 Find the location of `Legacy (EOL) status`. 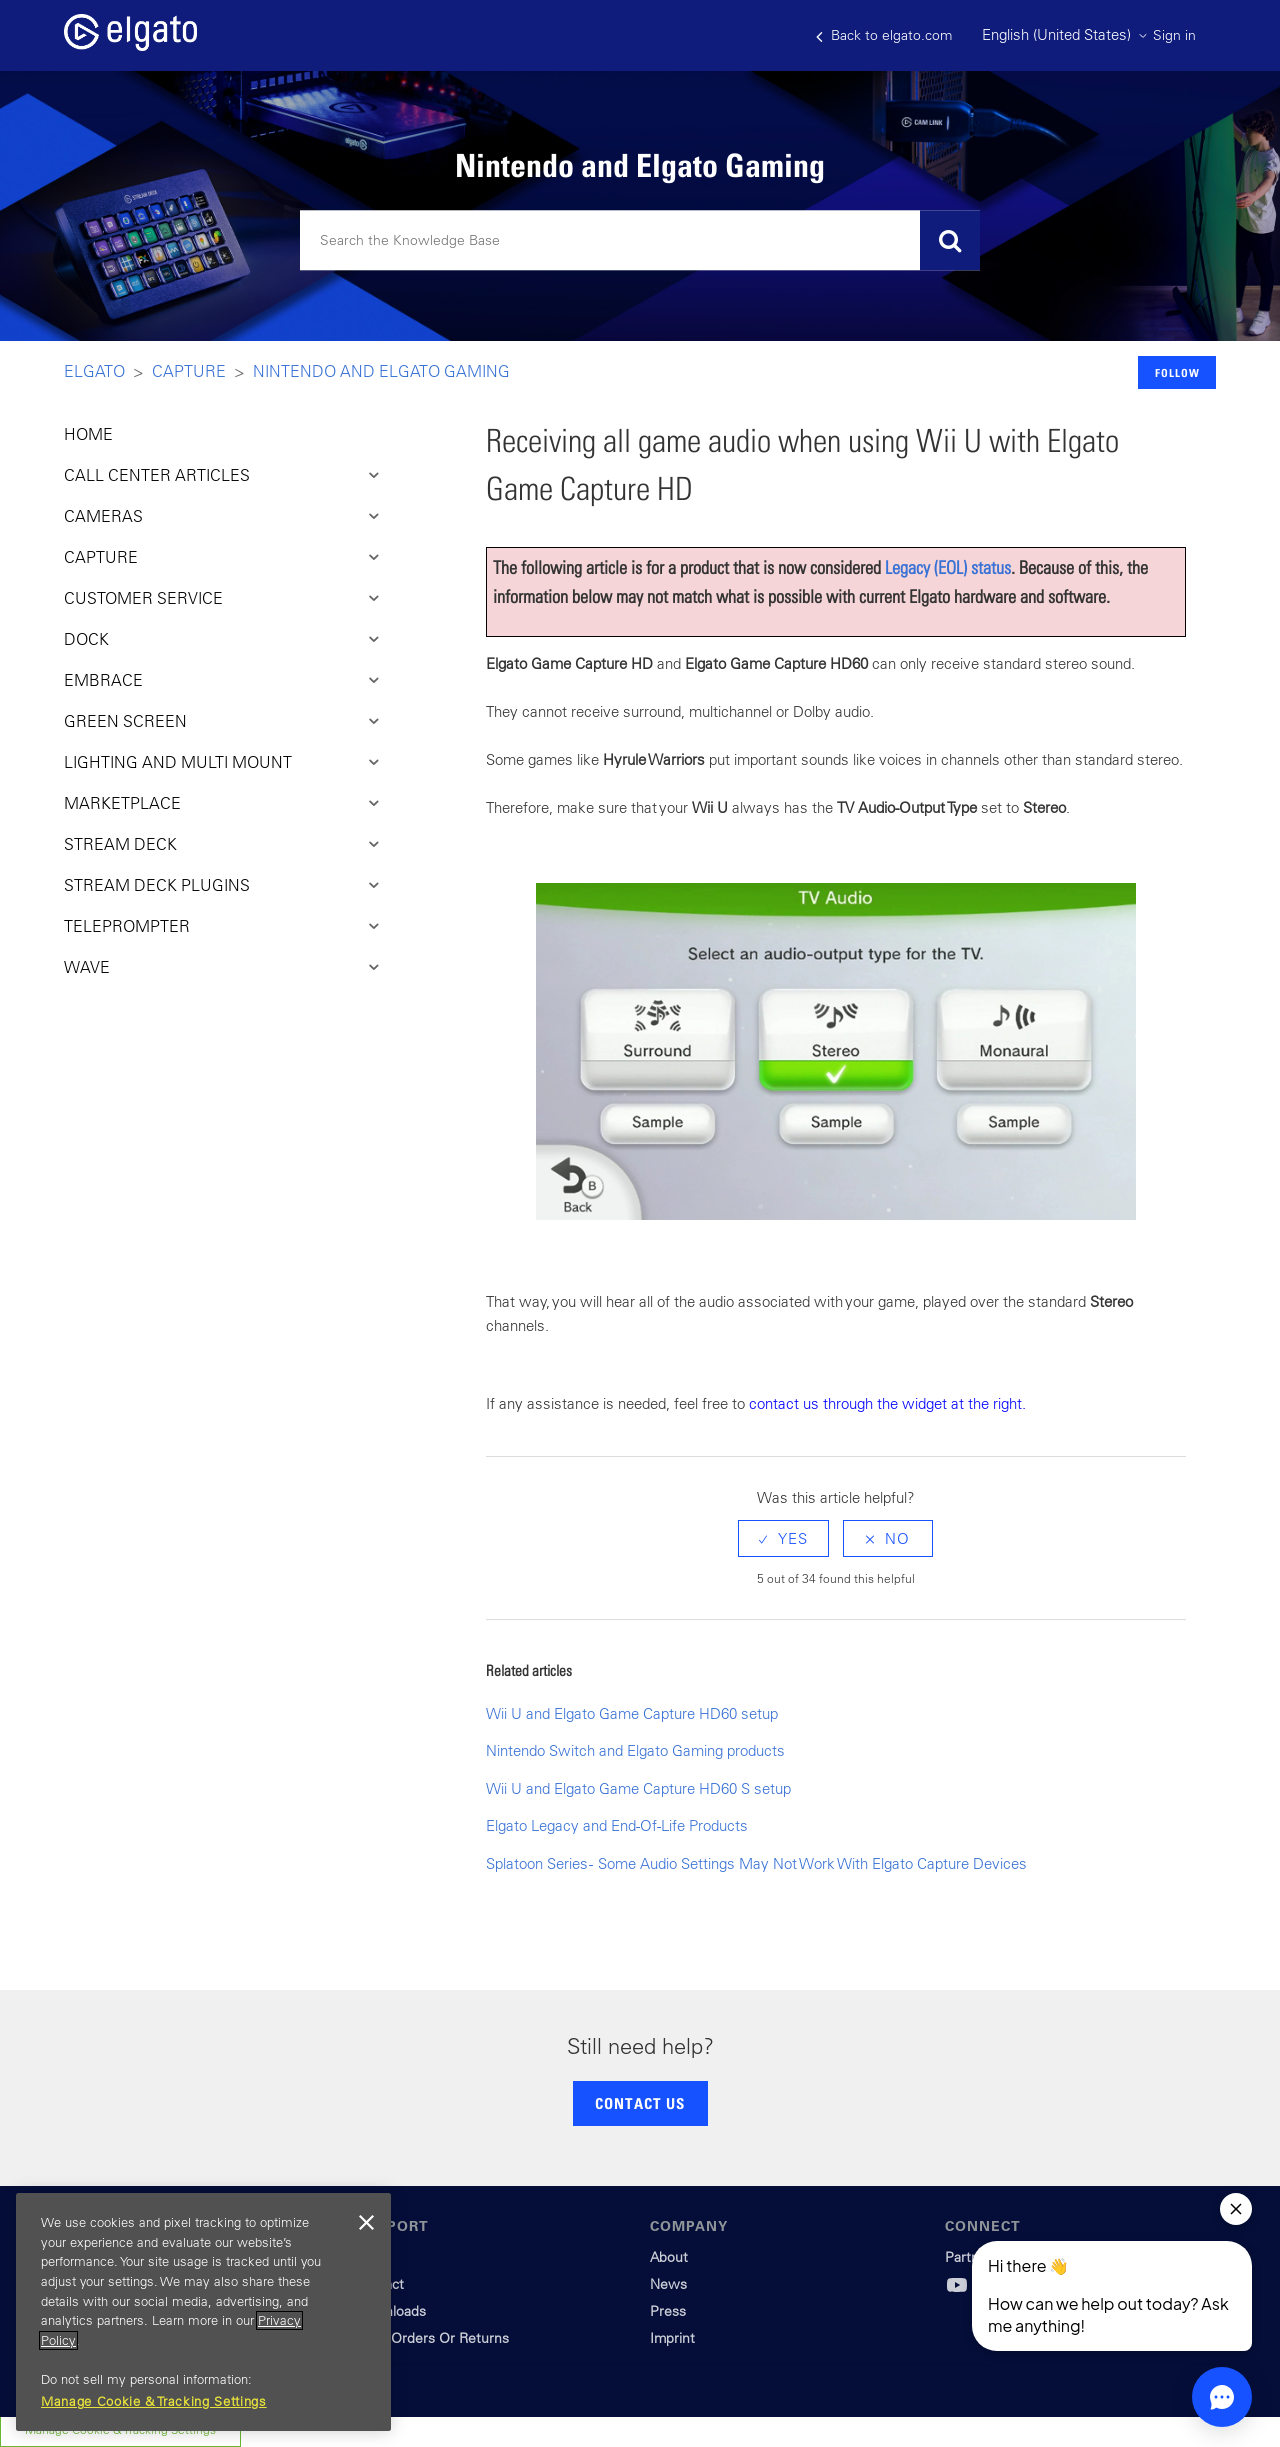

Legacy (EOL) status is located at coordinates (948, 567).